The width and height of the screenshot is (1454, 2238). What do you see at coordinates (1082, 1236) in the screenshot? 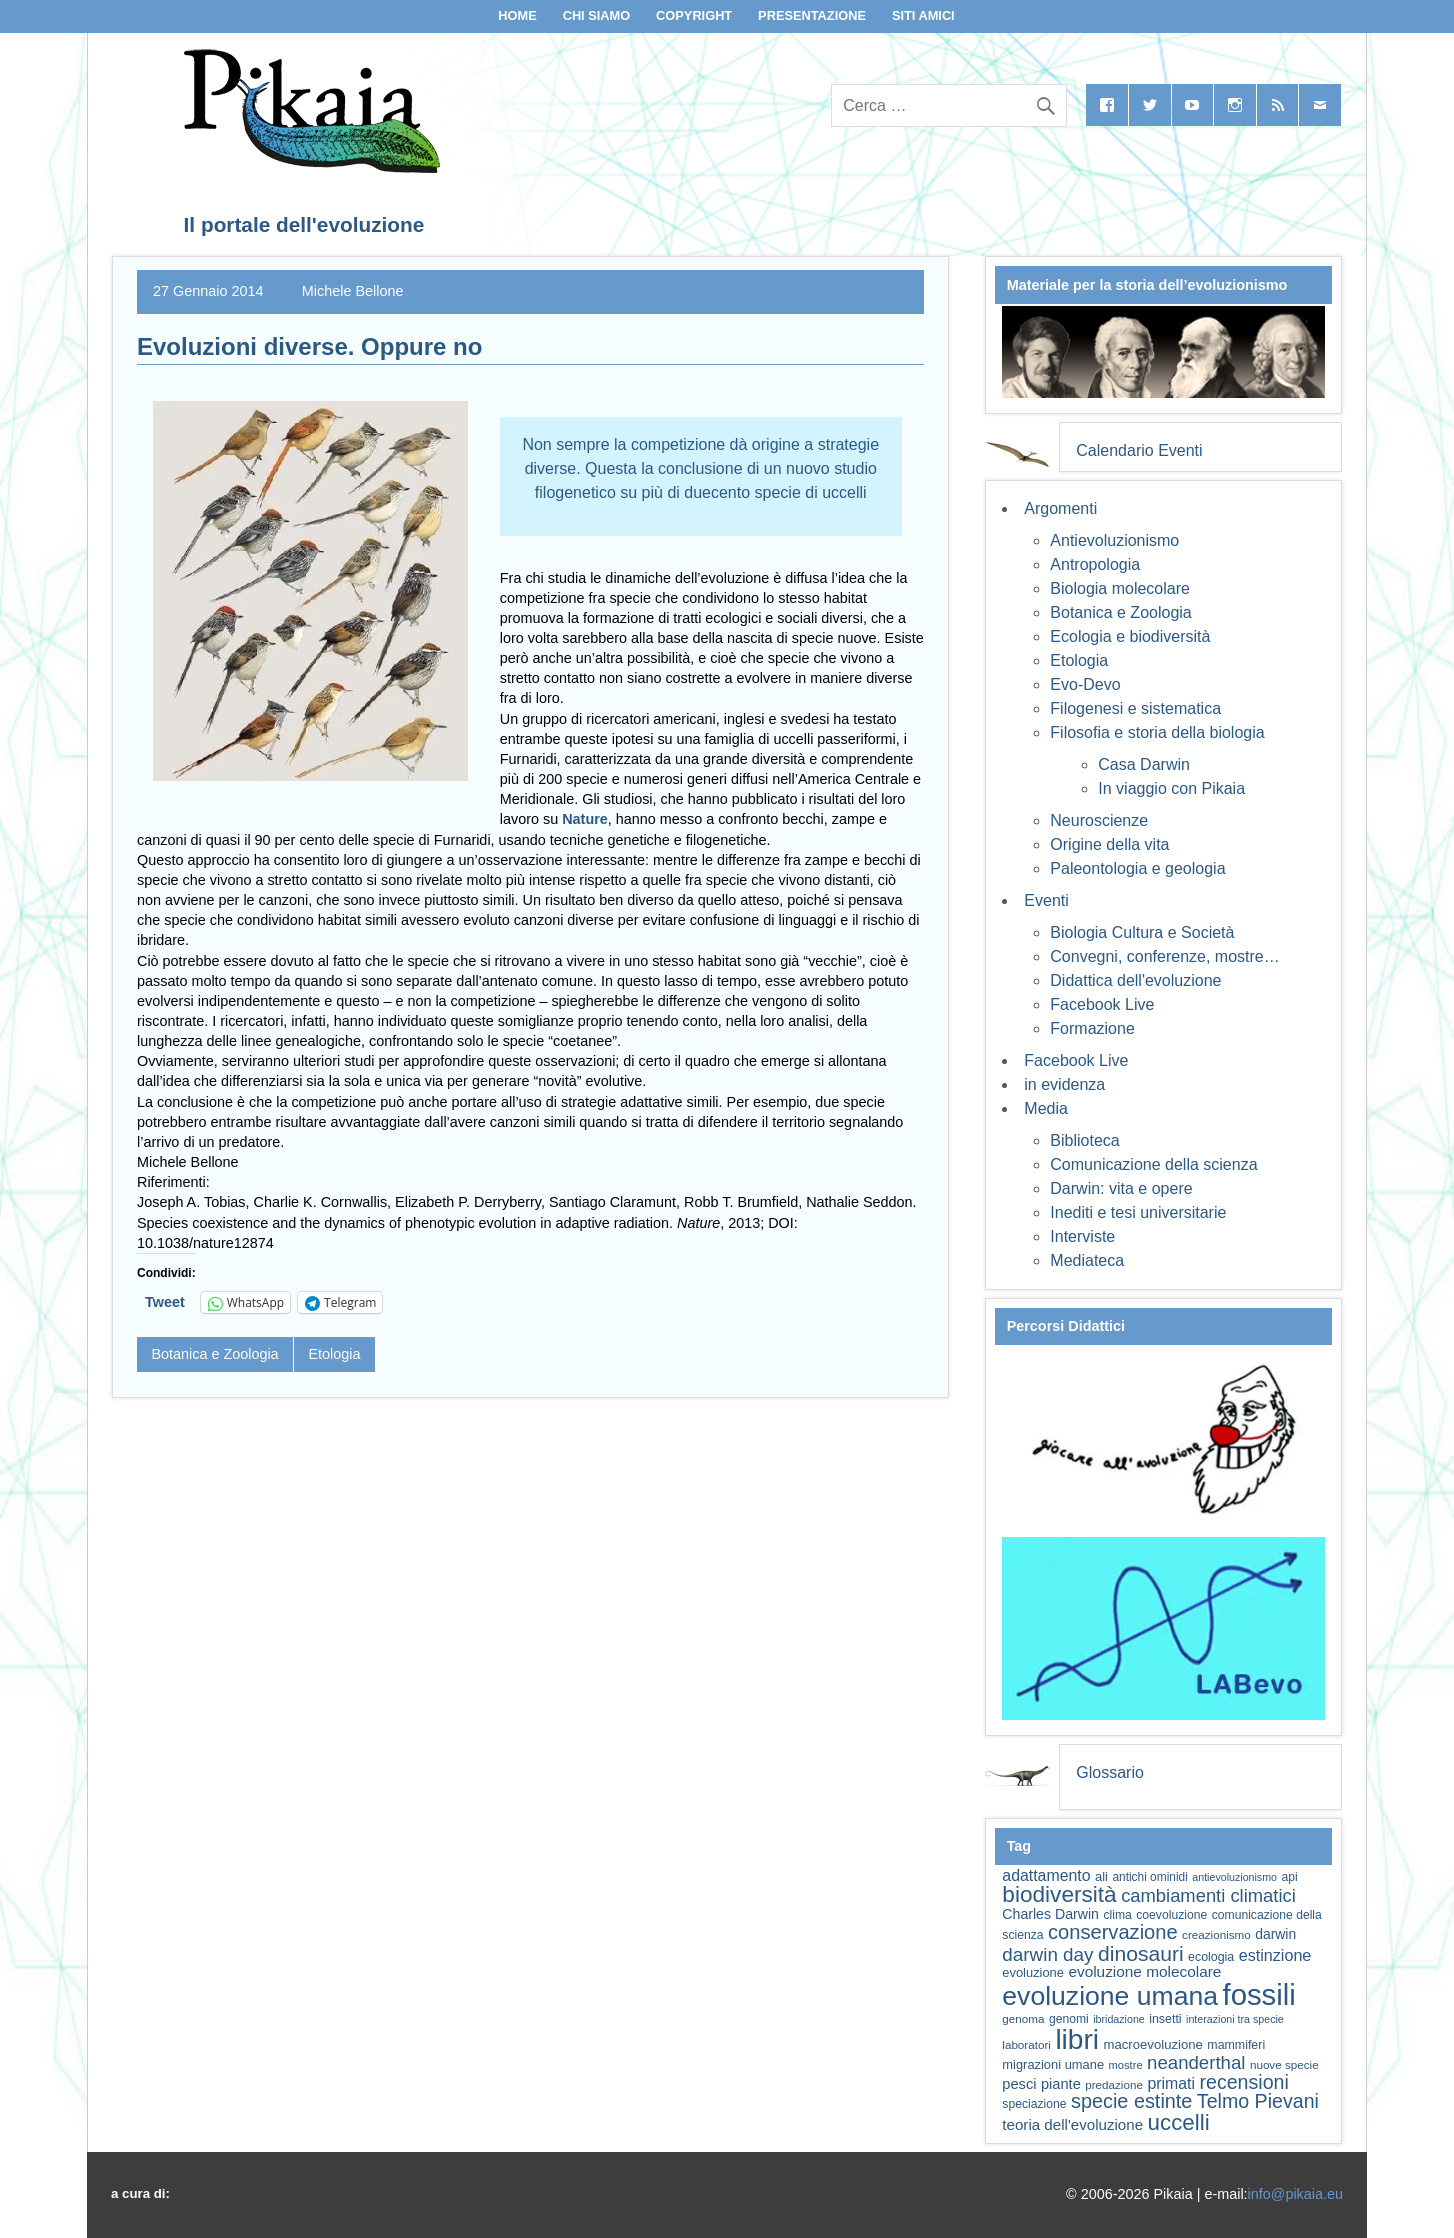
I see `Interviste` at bounding box center [1082, 1236].